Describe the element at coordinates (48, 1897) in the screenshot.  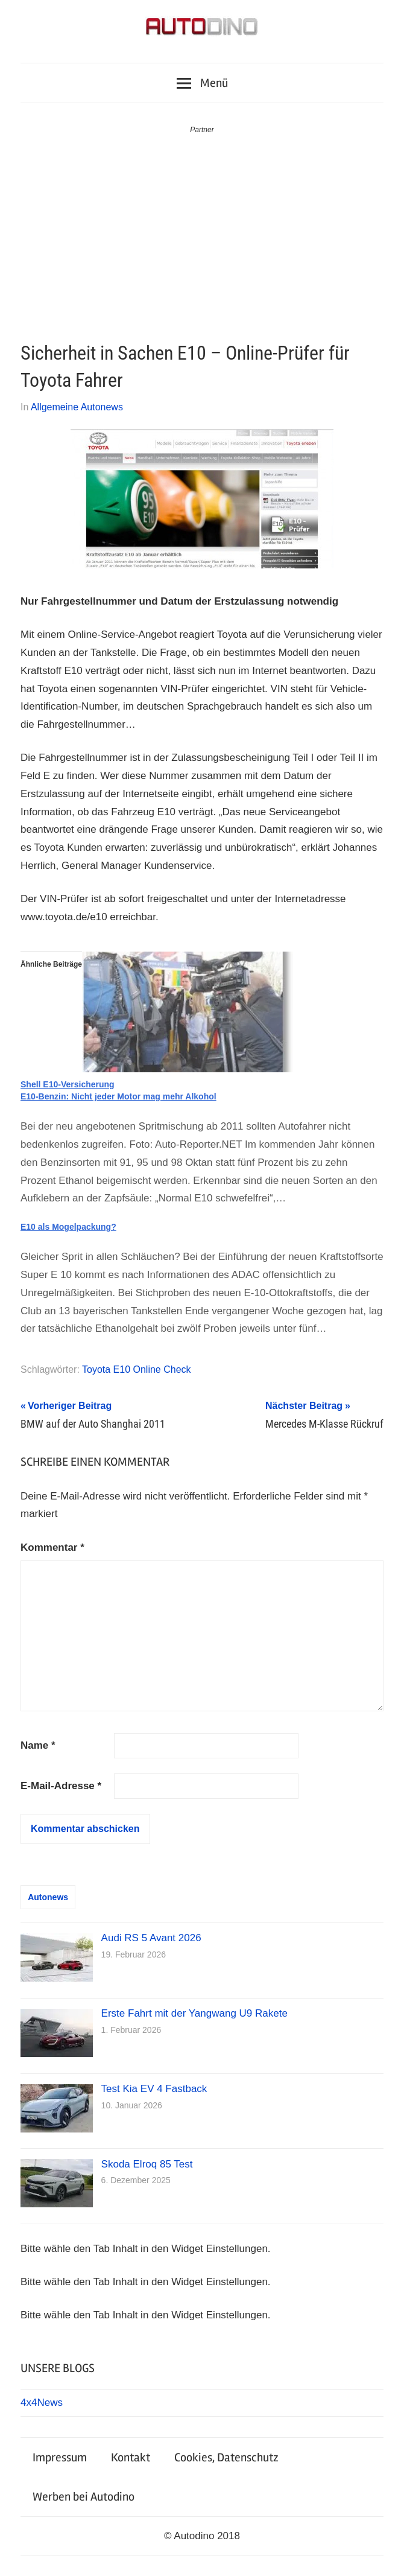
I see `Autonews` at that location.